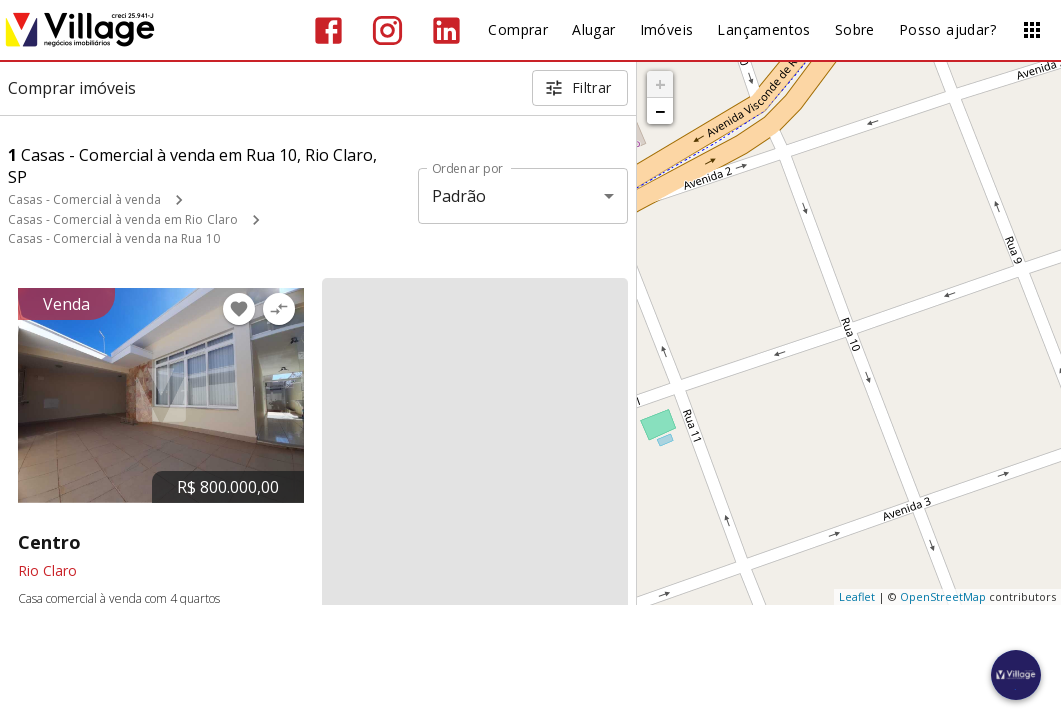 The width and height of the screenshot is (1061, 720). I want to click on Casas - Comercial à venda, so click(84, 199).